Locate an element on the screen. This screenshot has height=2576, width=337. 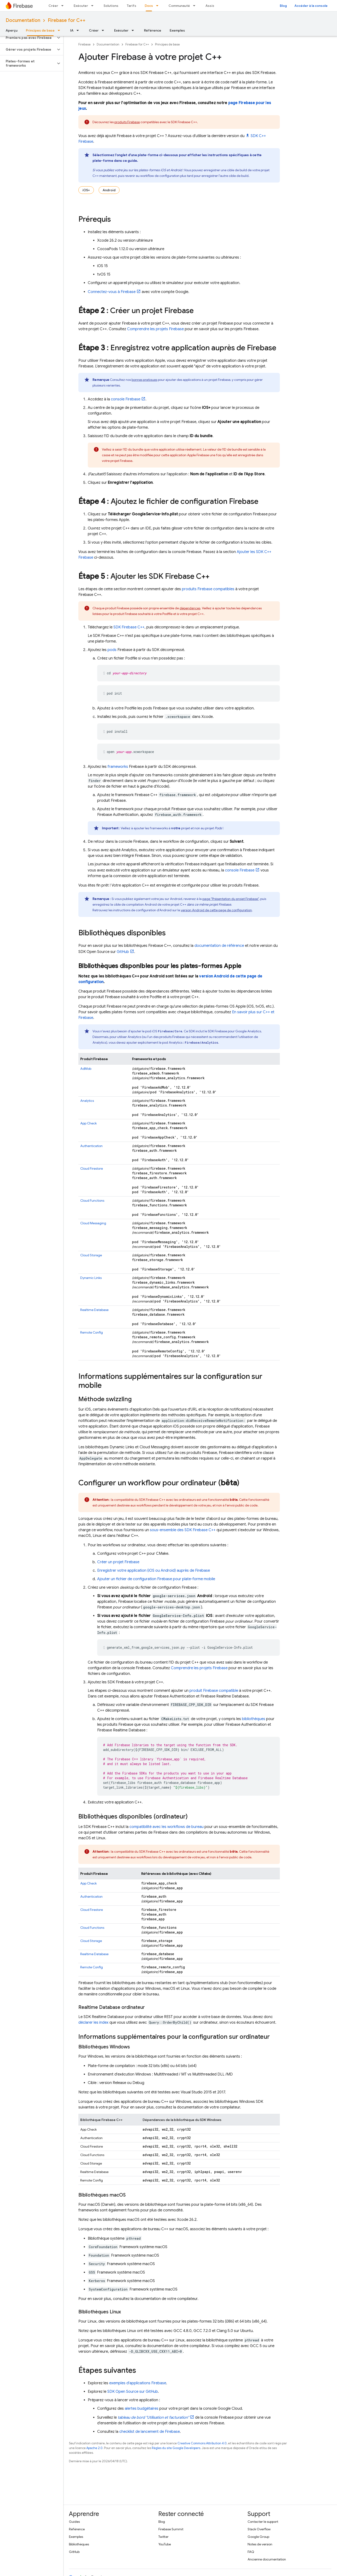
Comprendre les projets Firebase is located at coordinates (155, 329).